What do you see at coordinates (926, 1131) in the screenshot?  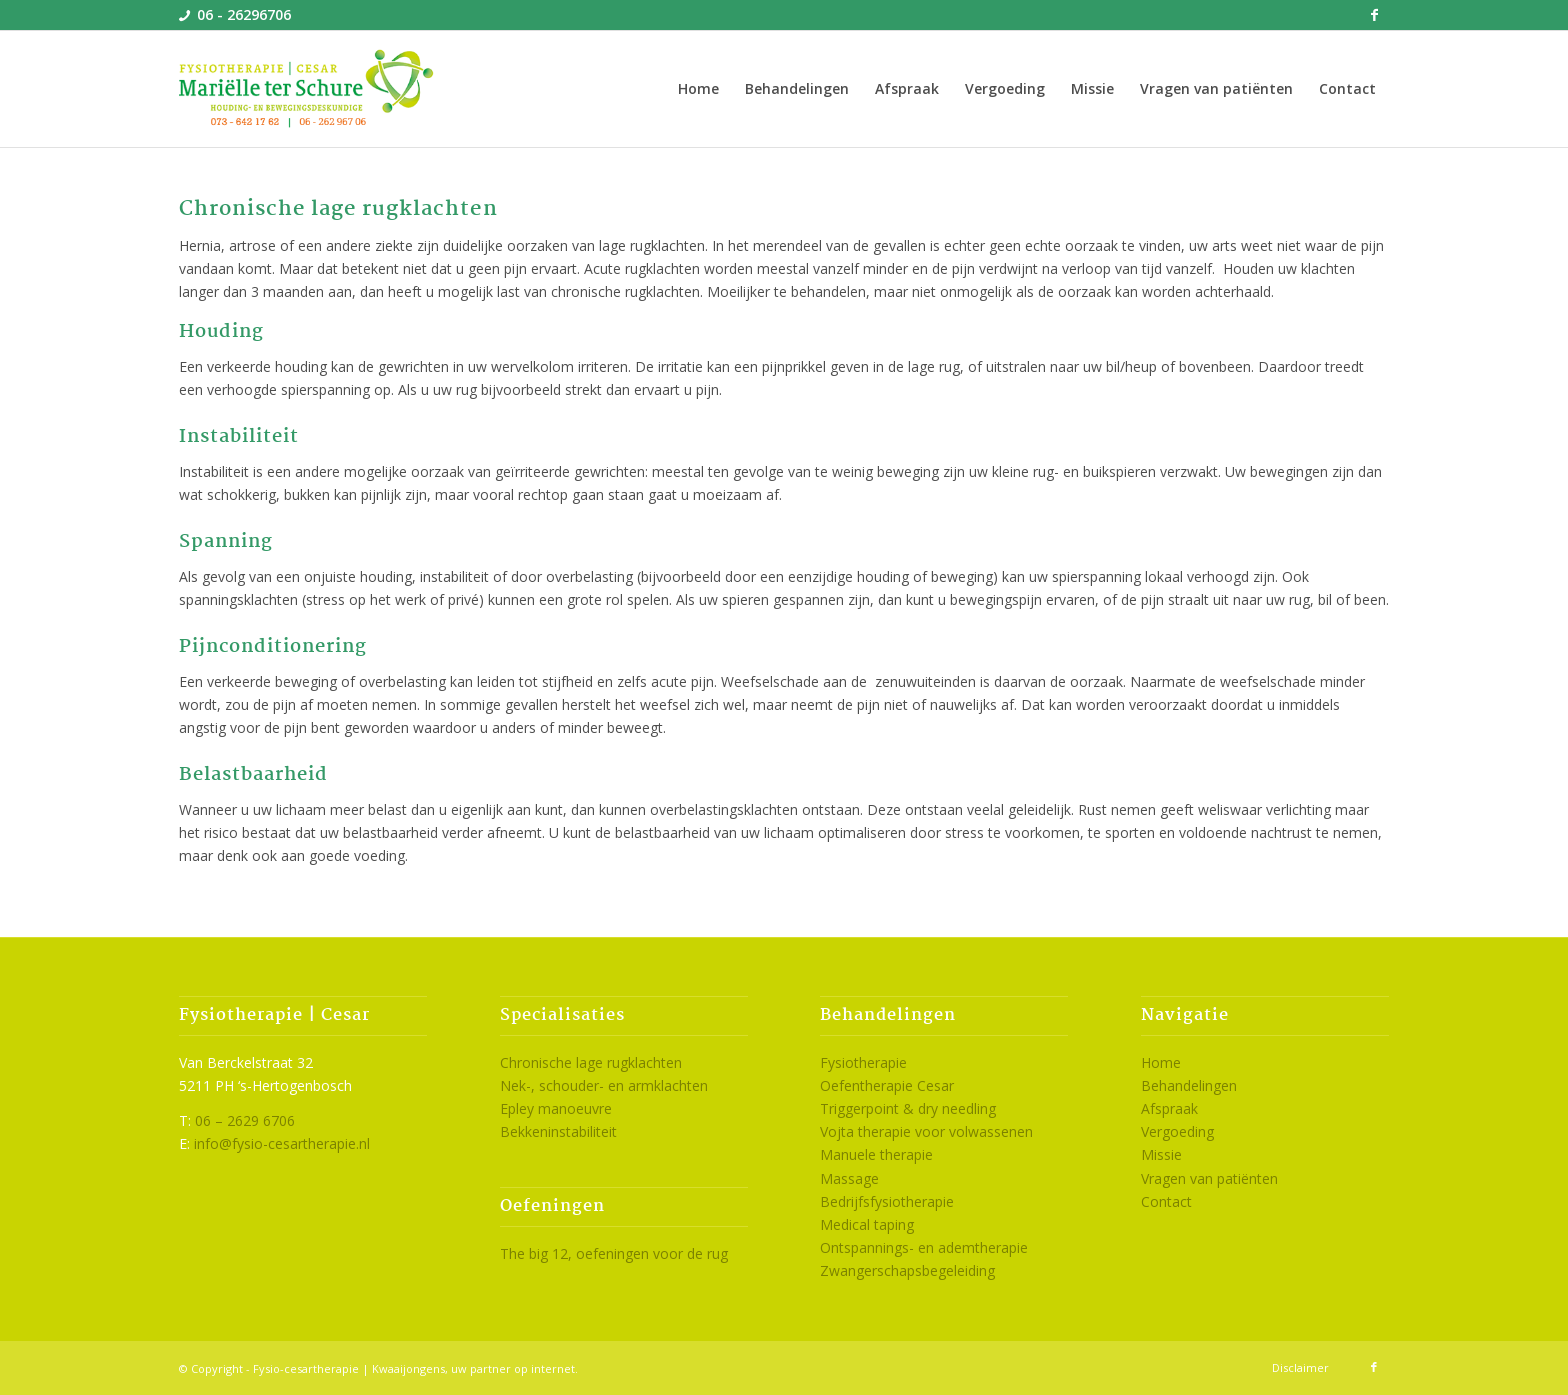 I see `Vojta therapie voor volwassenen` at bounding box center [926, 1131].